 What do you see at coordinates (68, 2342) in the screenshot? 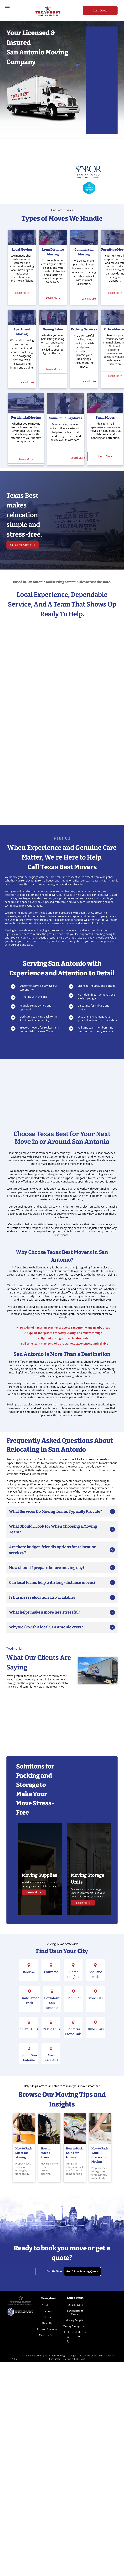
I see `[twitter]` at bounding box center [68, 2342].